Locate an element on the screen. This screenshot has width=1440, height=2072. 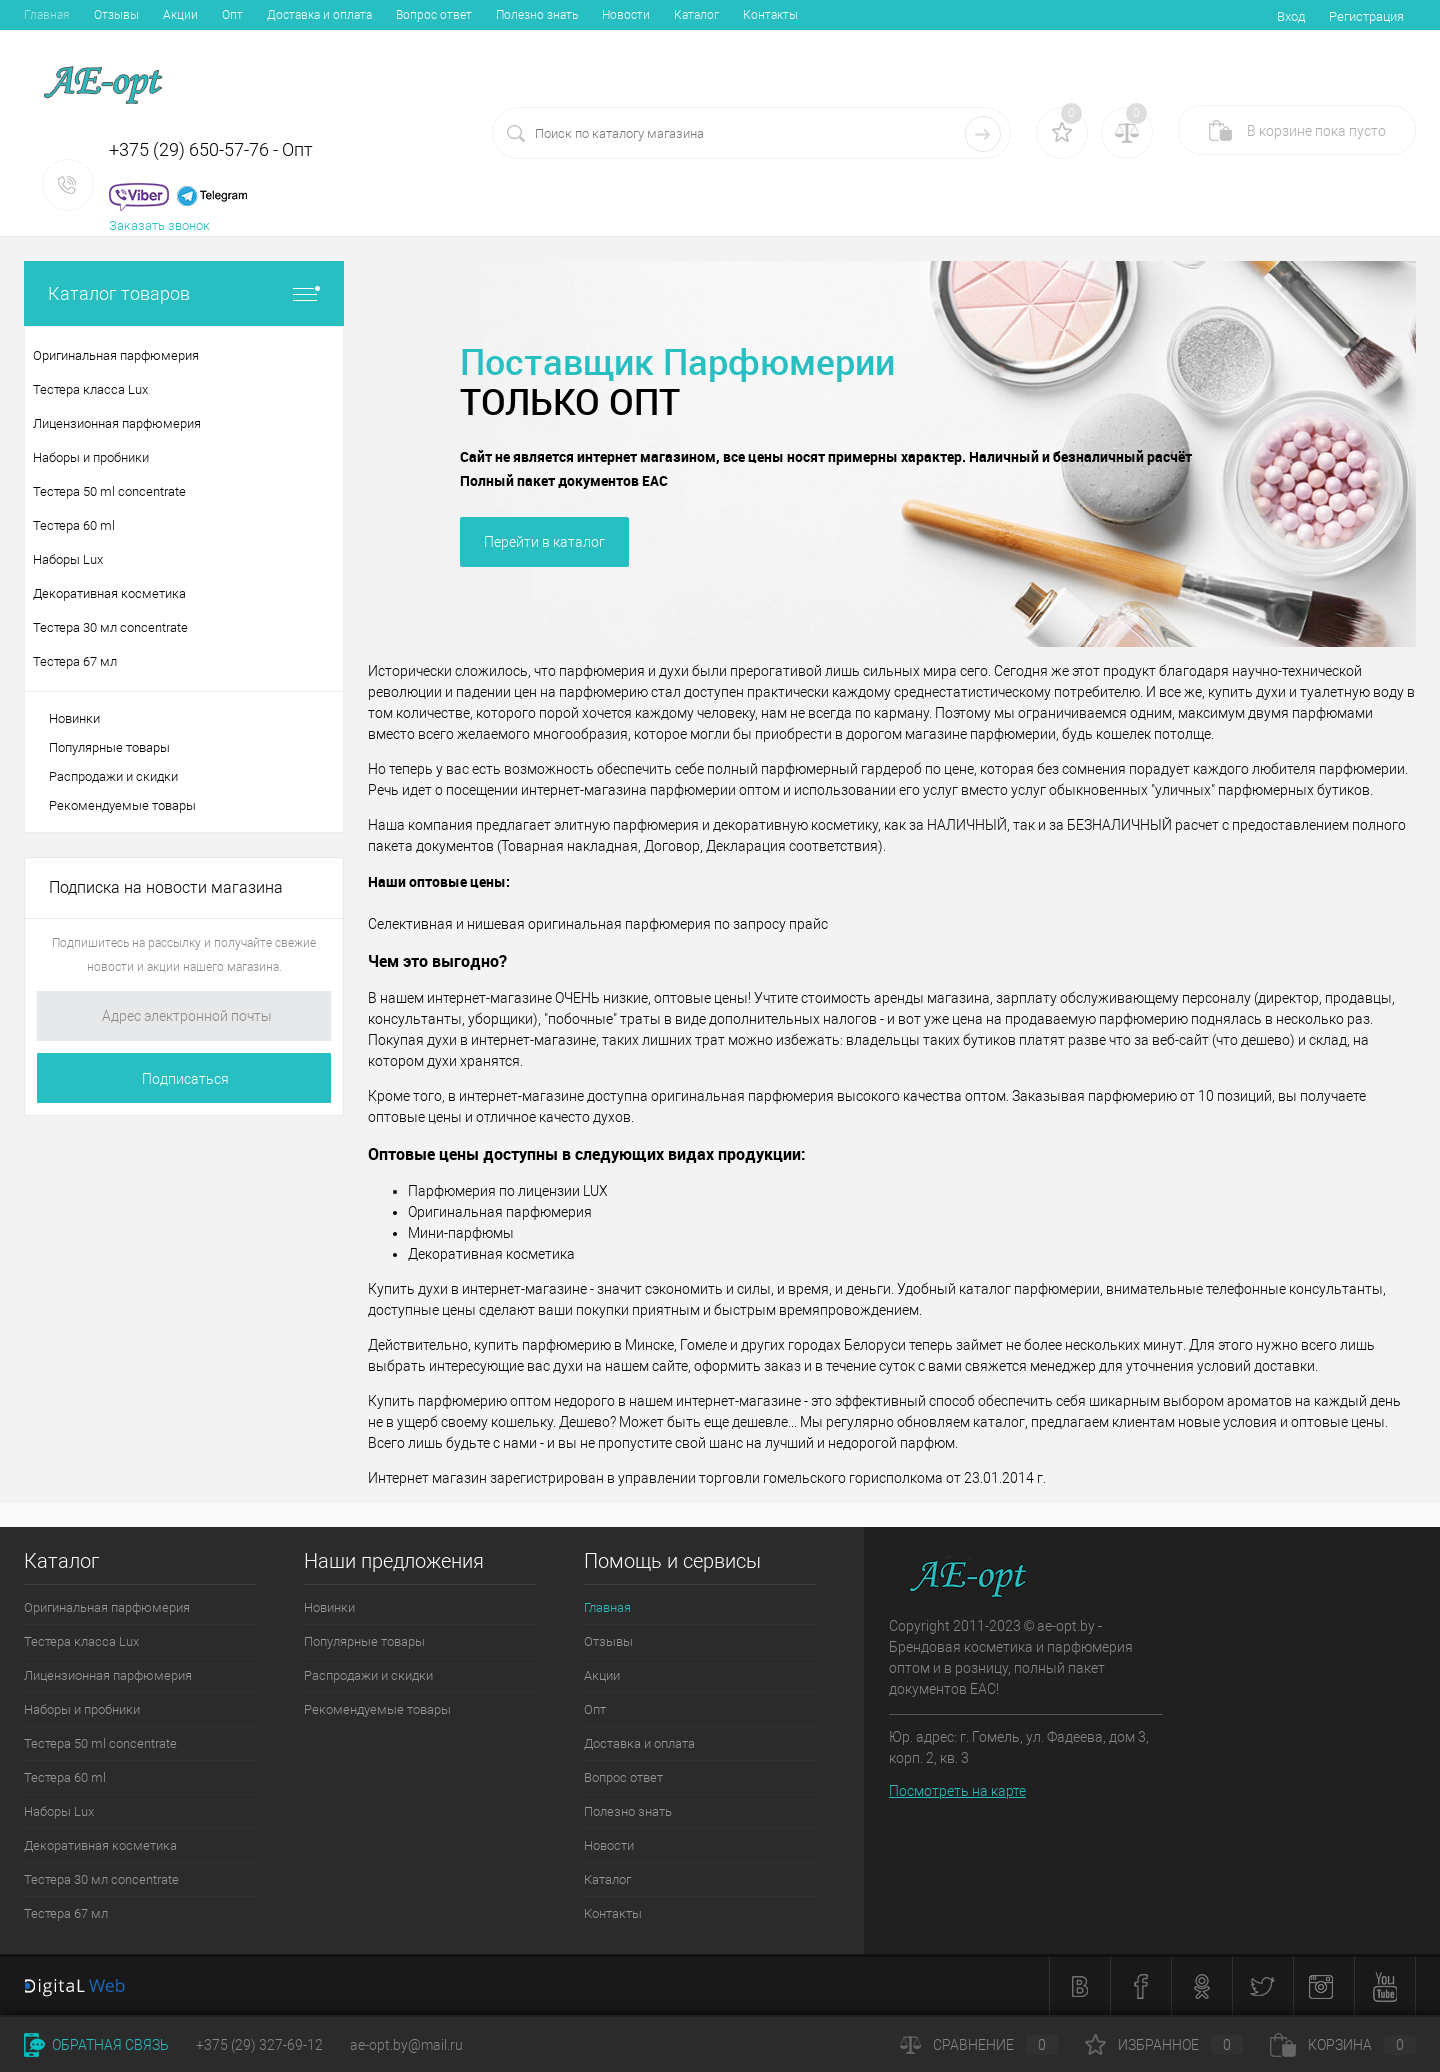
Подписка на новости магазина is located at coordinates (166, 887).